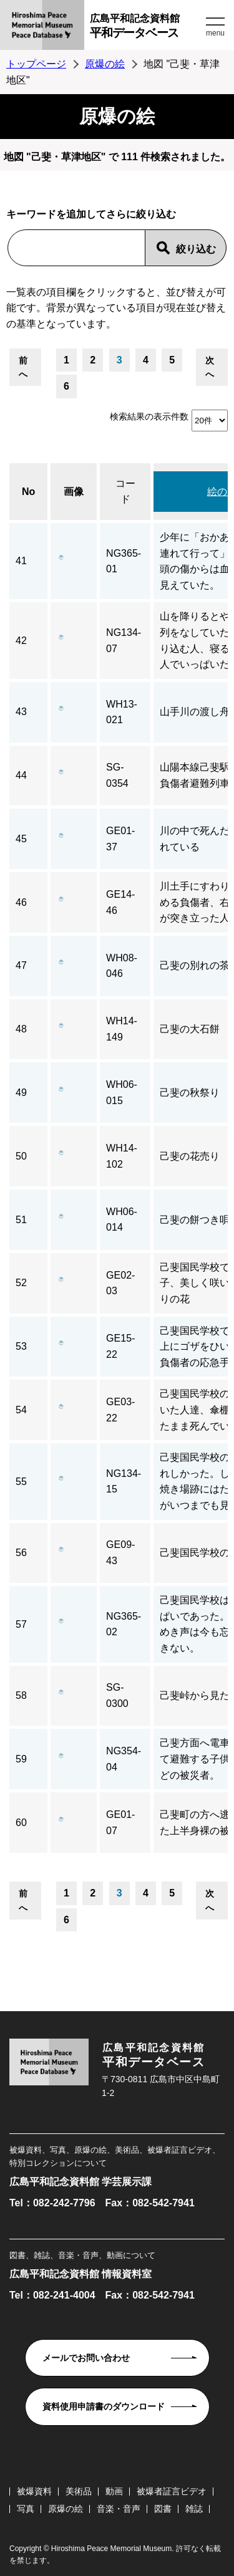 This screenshot has width=234, height=2576. What do you see at coordinates (215, 33) in the screenshot?
I see `menu` at bounding box center [215, 33].